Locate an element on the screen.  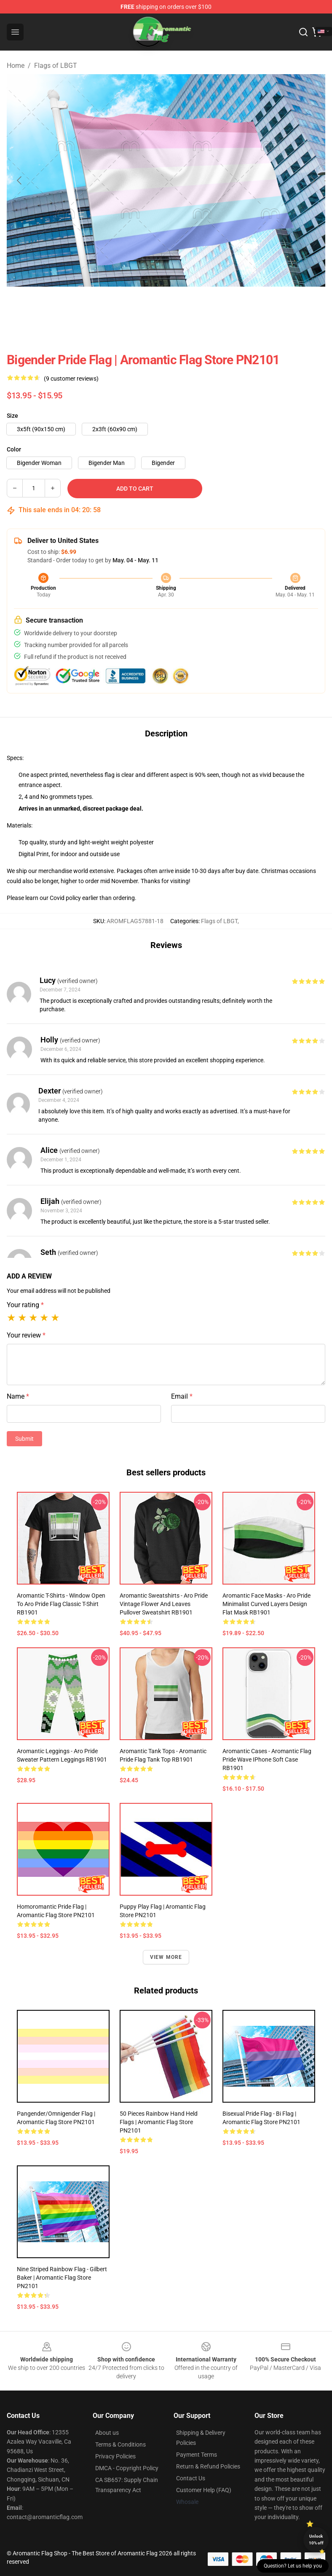
Unlock 10% off is located at coordinates (316, 2539).